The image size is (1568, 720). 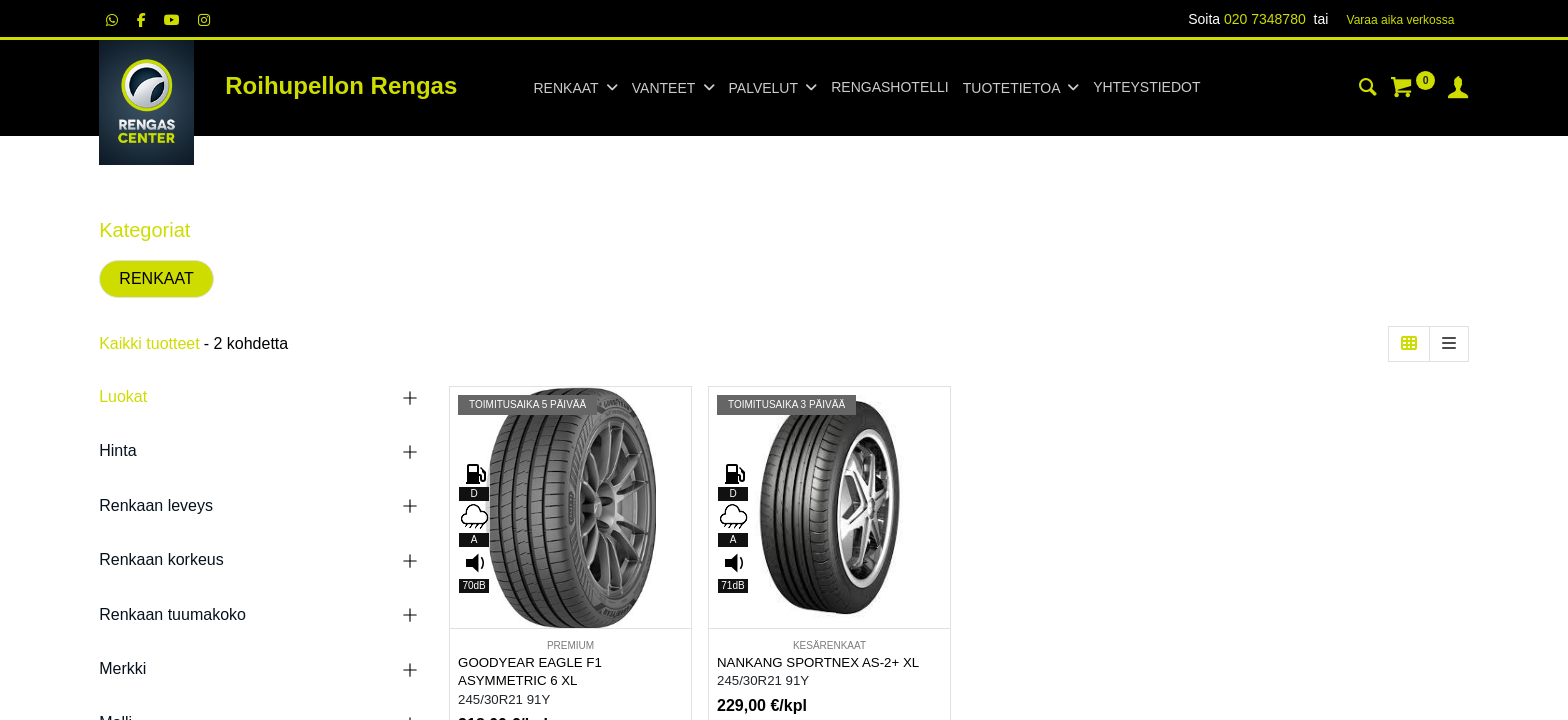 What do you see at coordinates (1368, 90) in the screenshot?
I see `[Haku]` at bounding box center [1368, 90].